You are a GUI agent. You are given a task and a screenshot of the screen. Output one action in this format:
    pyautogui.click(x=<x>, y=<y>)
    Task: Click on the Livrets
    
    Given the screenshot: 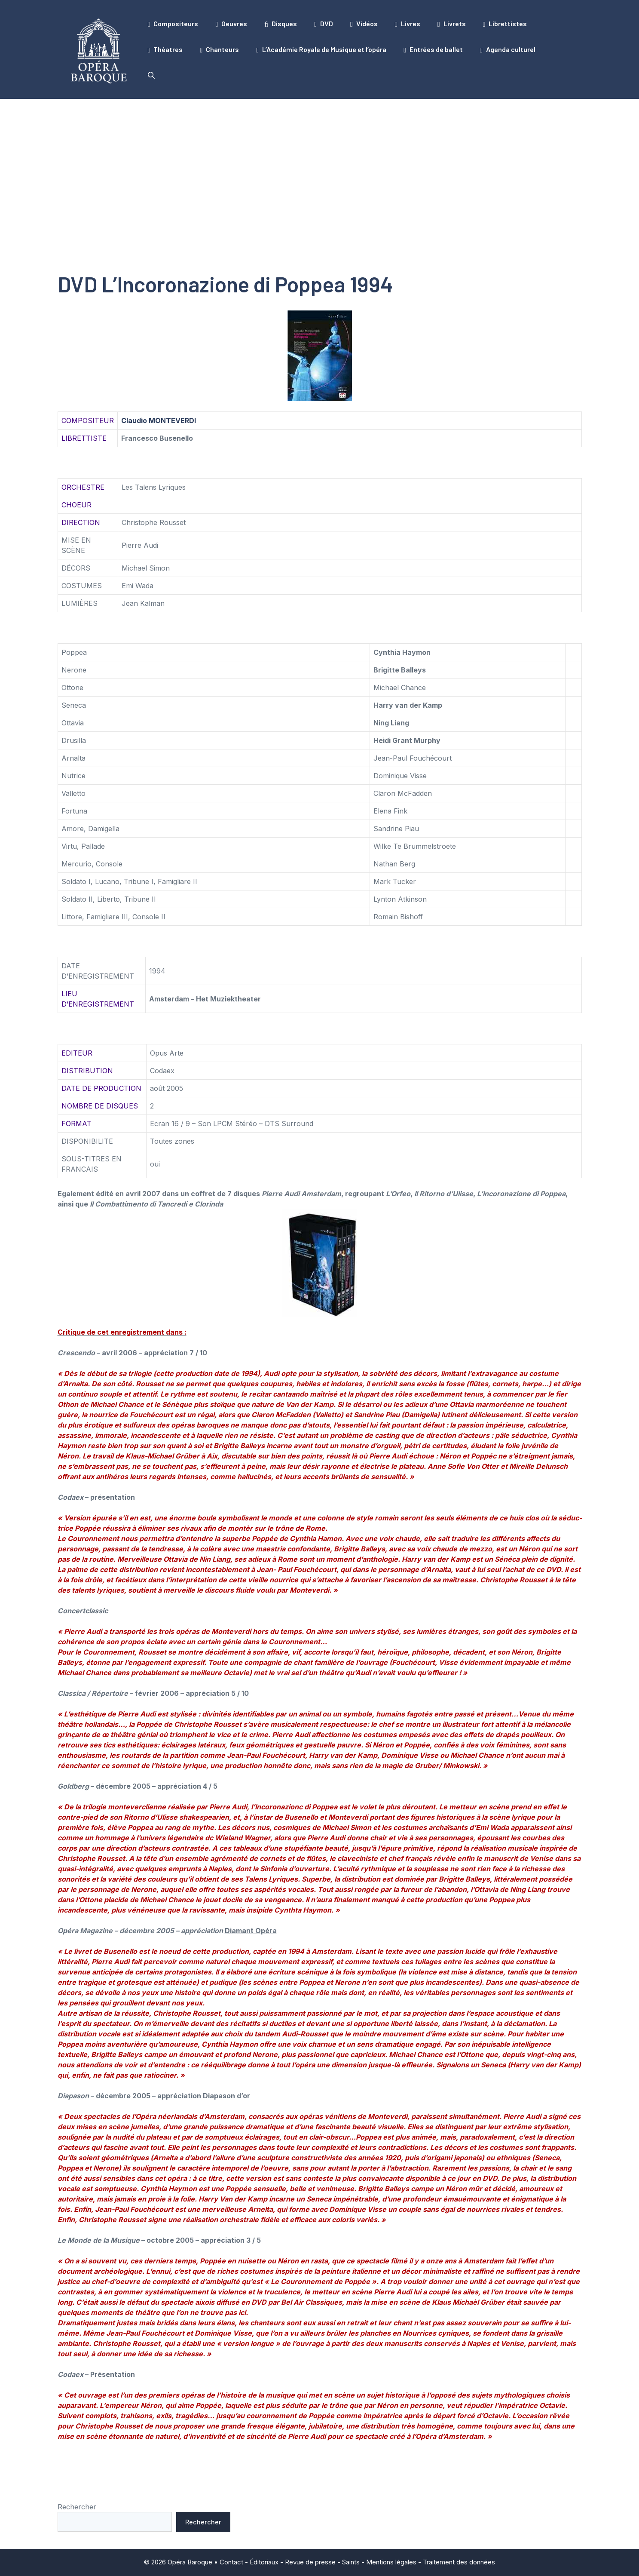 What is the action you would take?
    pyautogui.click(x=451, y=23)
    